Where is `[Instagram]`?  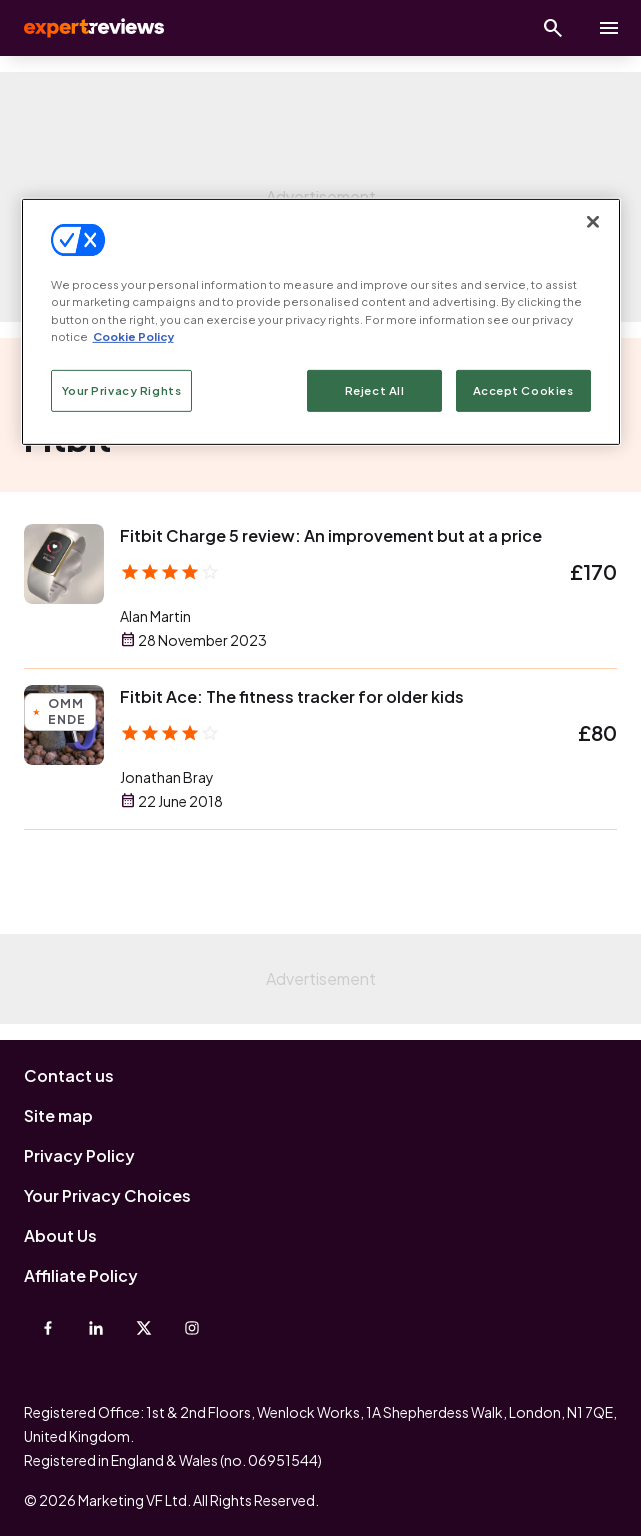 [Instagram] is located at coordinates (192, 1328).